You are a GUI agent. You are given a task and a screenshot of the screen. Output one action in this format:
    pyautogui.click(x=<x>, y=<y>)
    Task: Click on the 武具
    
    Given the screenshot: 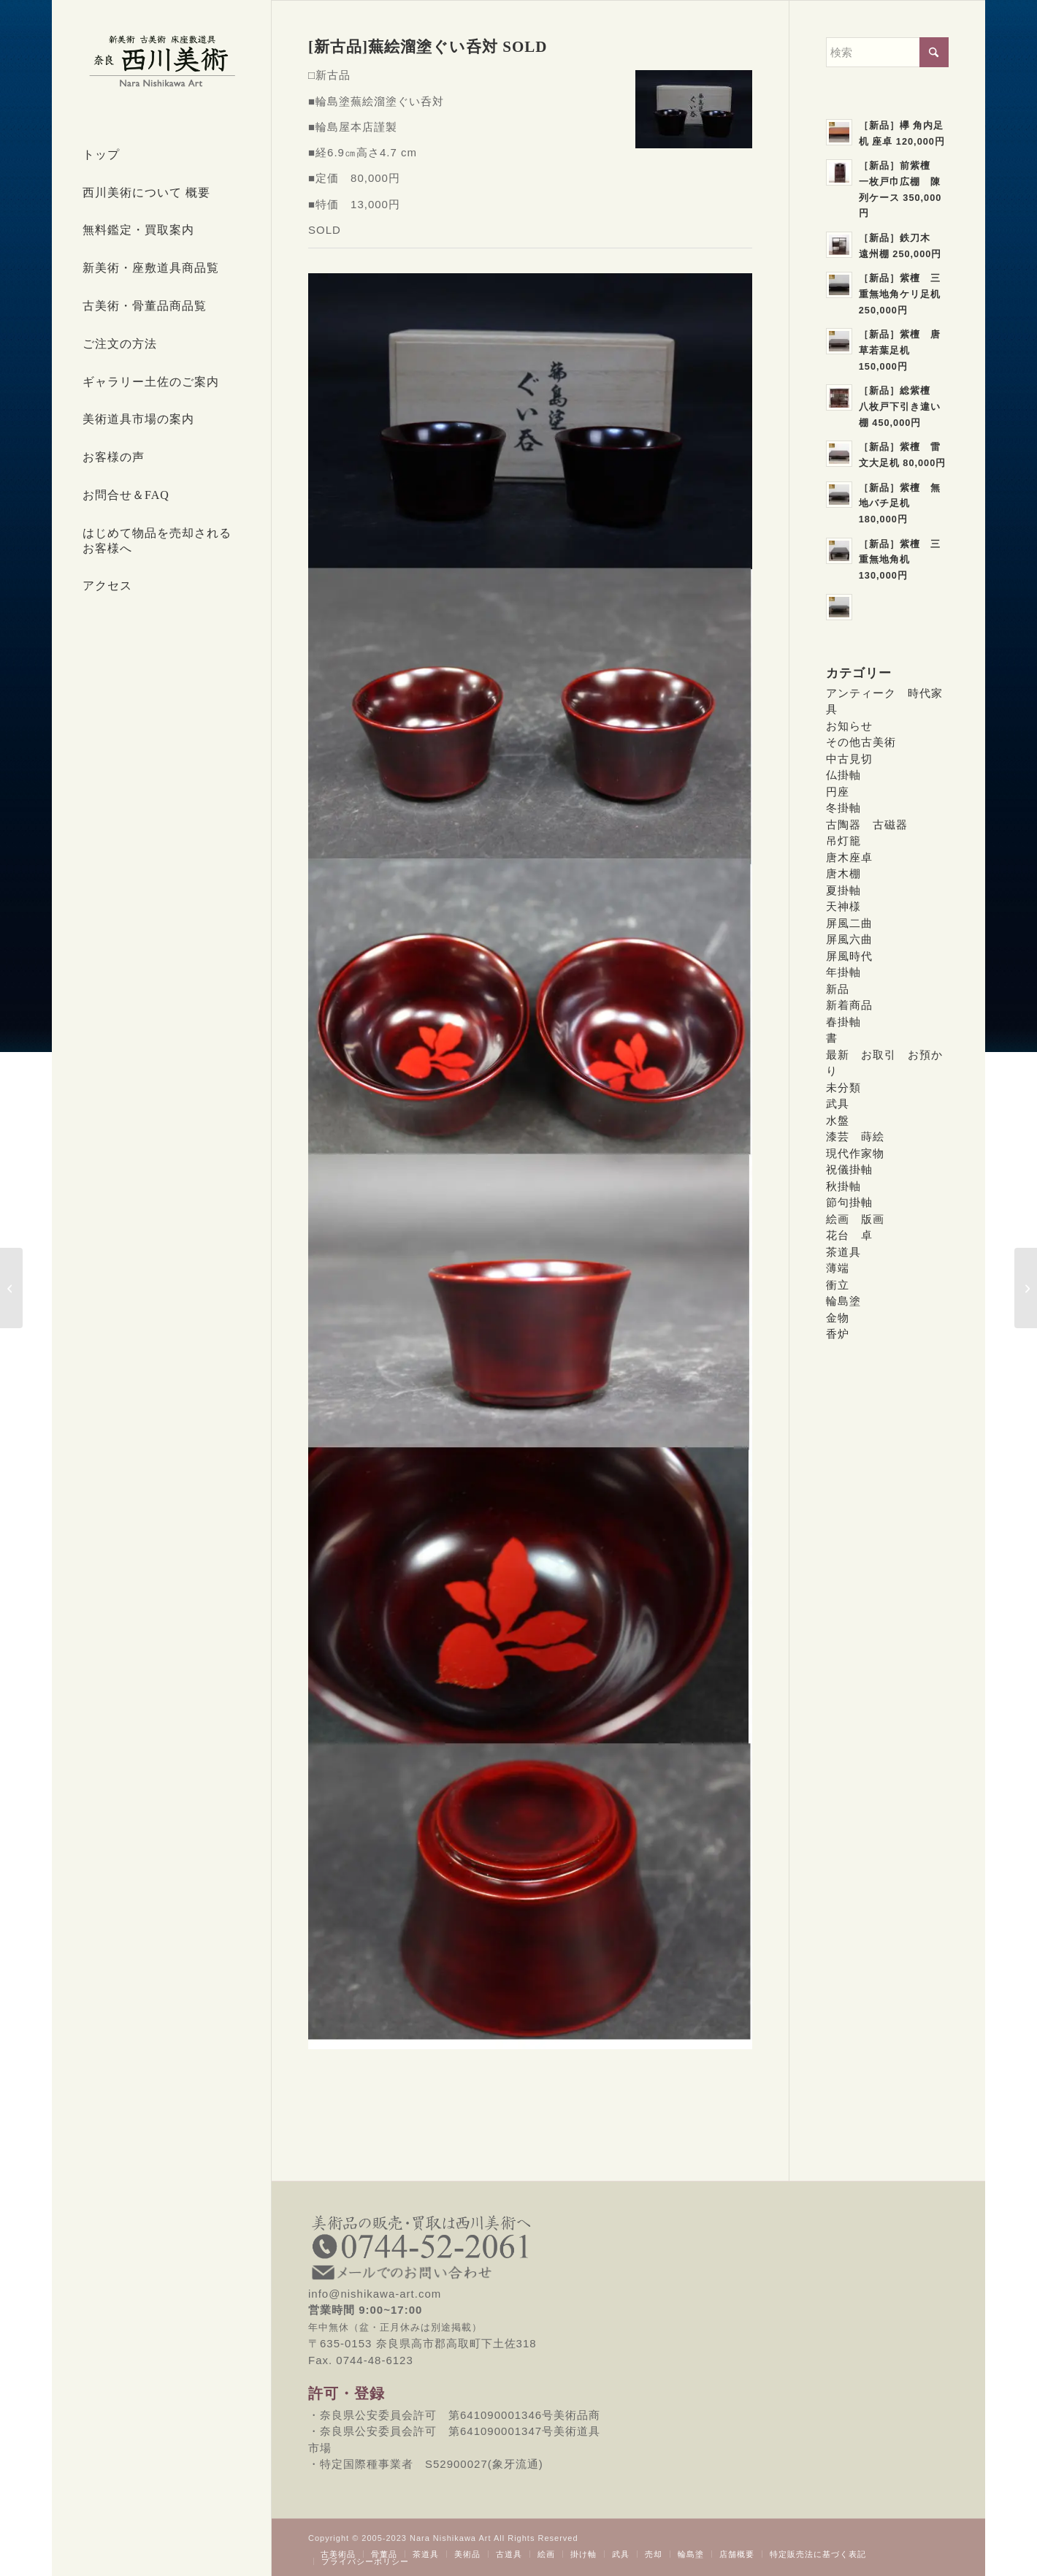 What is the action you would take?
    pyautogui.click(x=837, y=1103)
    